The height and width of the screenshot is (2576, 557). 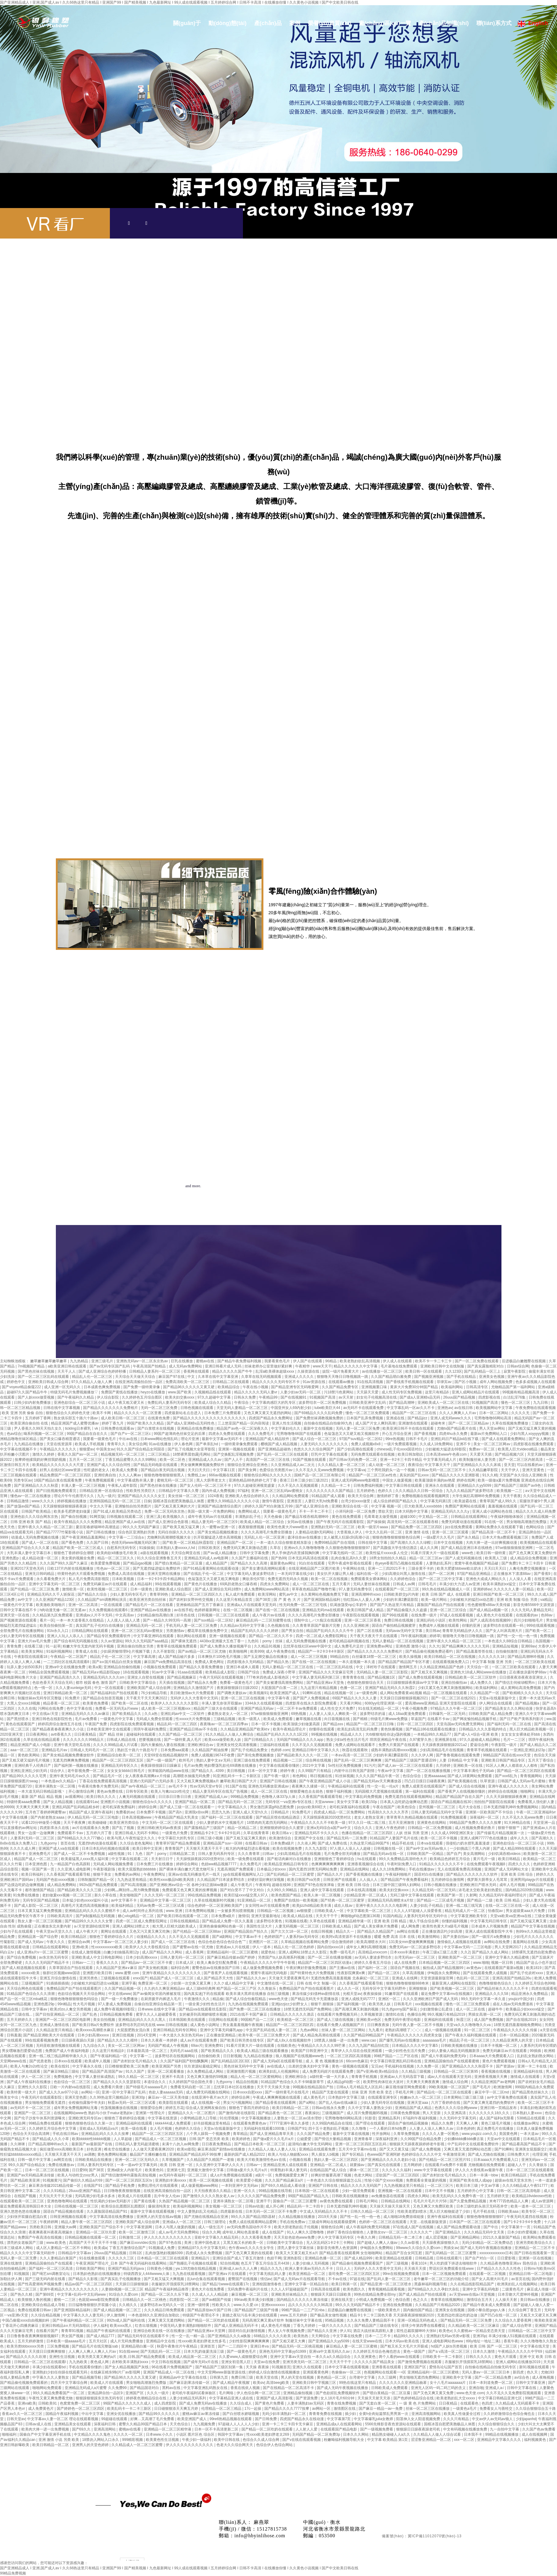 What do you see at coordinates (184, 2051) in the screenshot?
I see `无码毛片aaa在线` at bounding box center [184, 2051].